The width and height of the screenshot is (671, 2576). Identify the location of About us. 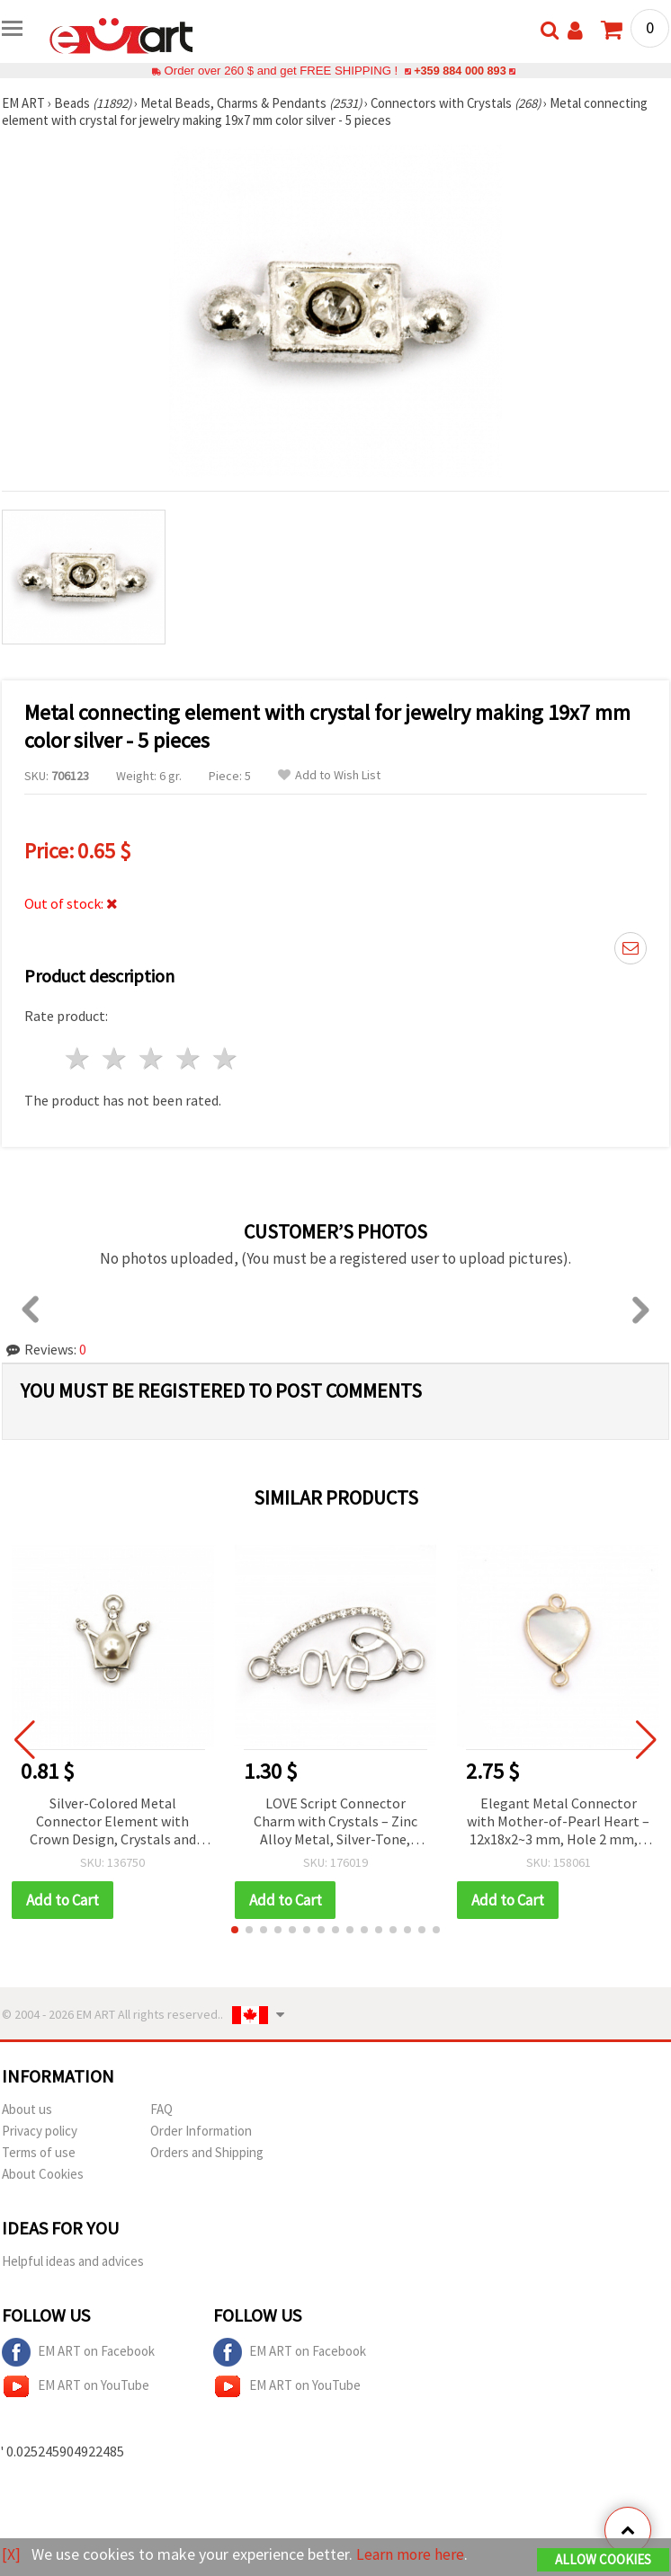
(27, 2109).